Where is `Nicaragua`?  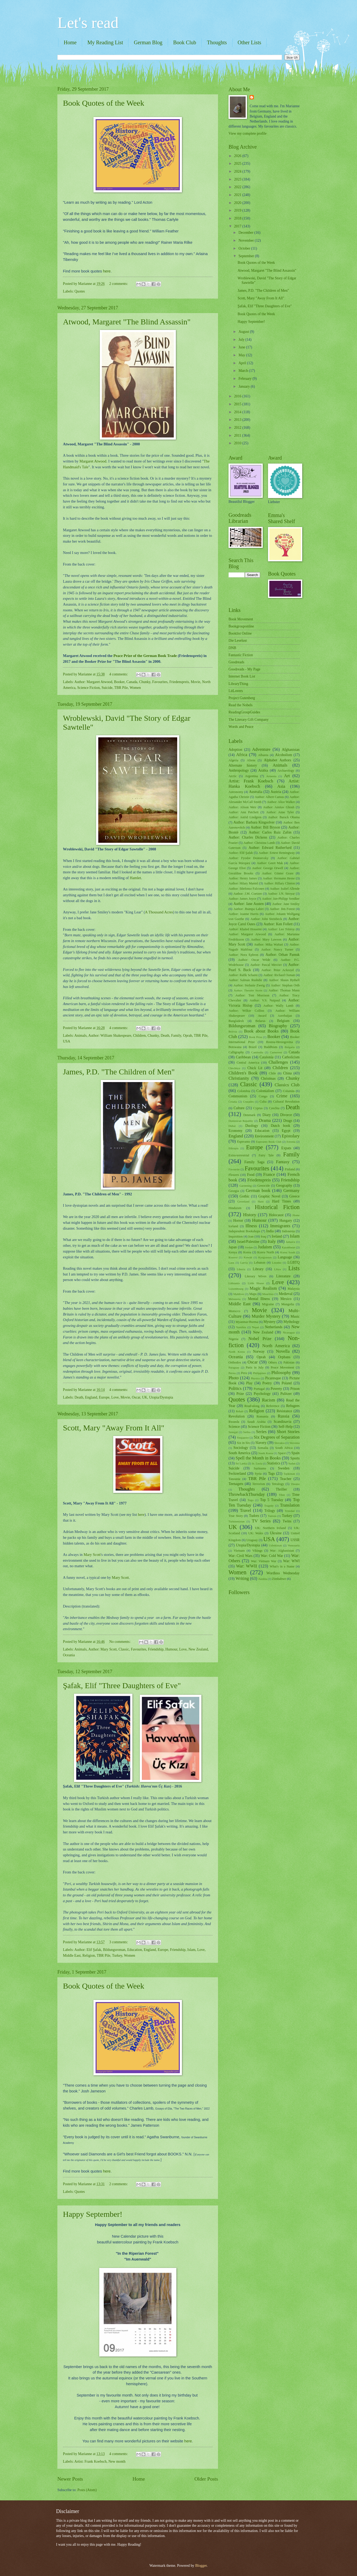
Nicaragua is located at coordinates (289, 1332).